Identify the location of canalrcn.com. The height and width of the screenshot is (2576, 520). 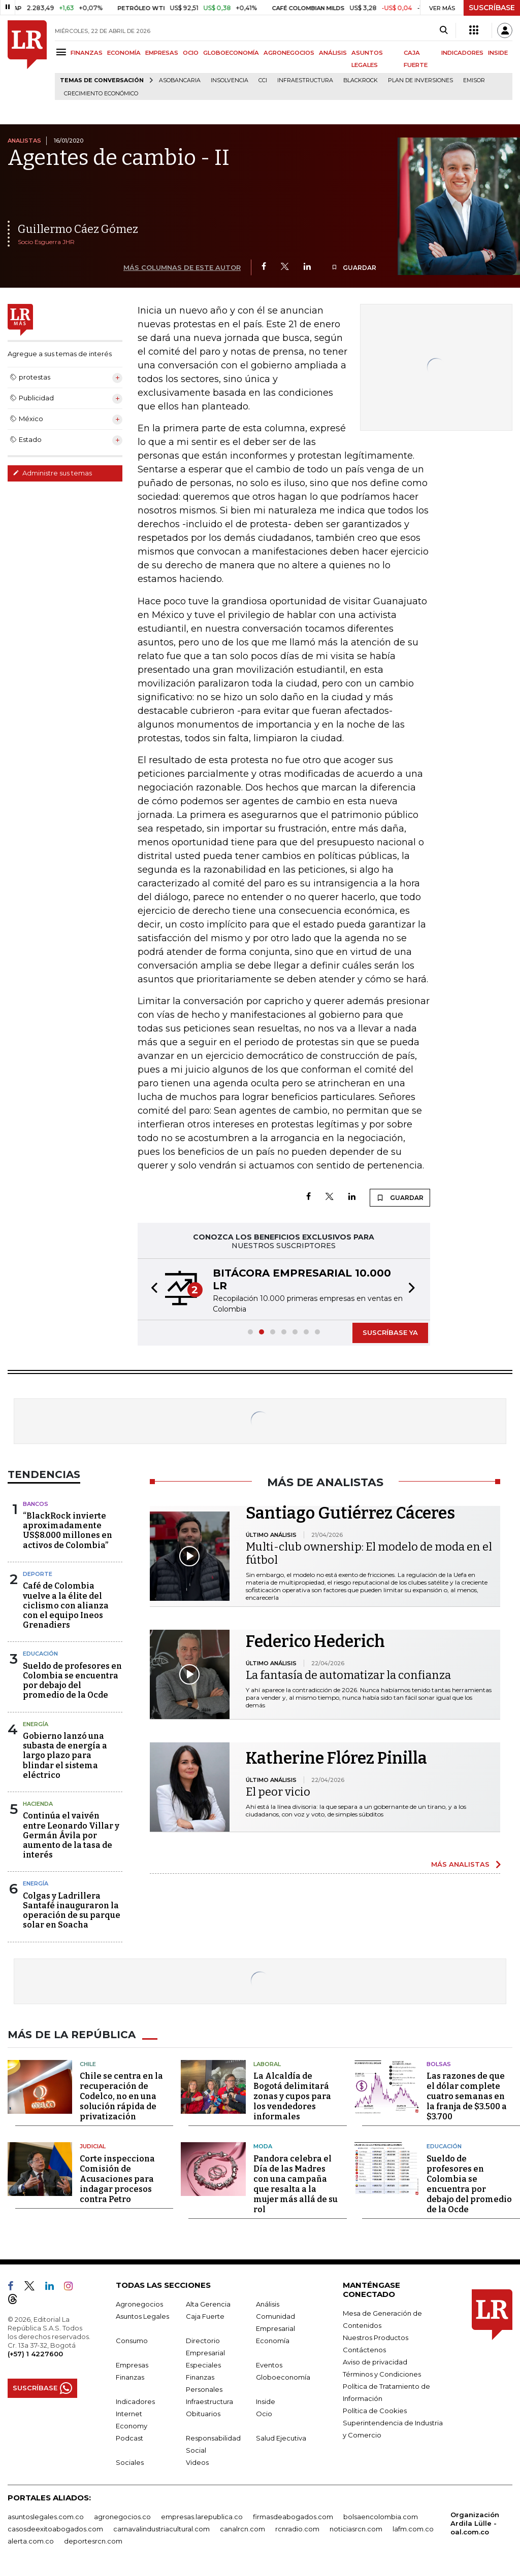
(242, 2529).